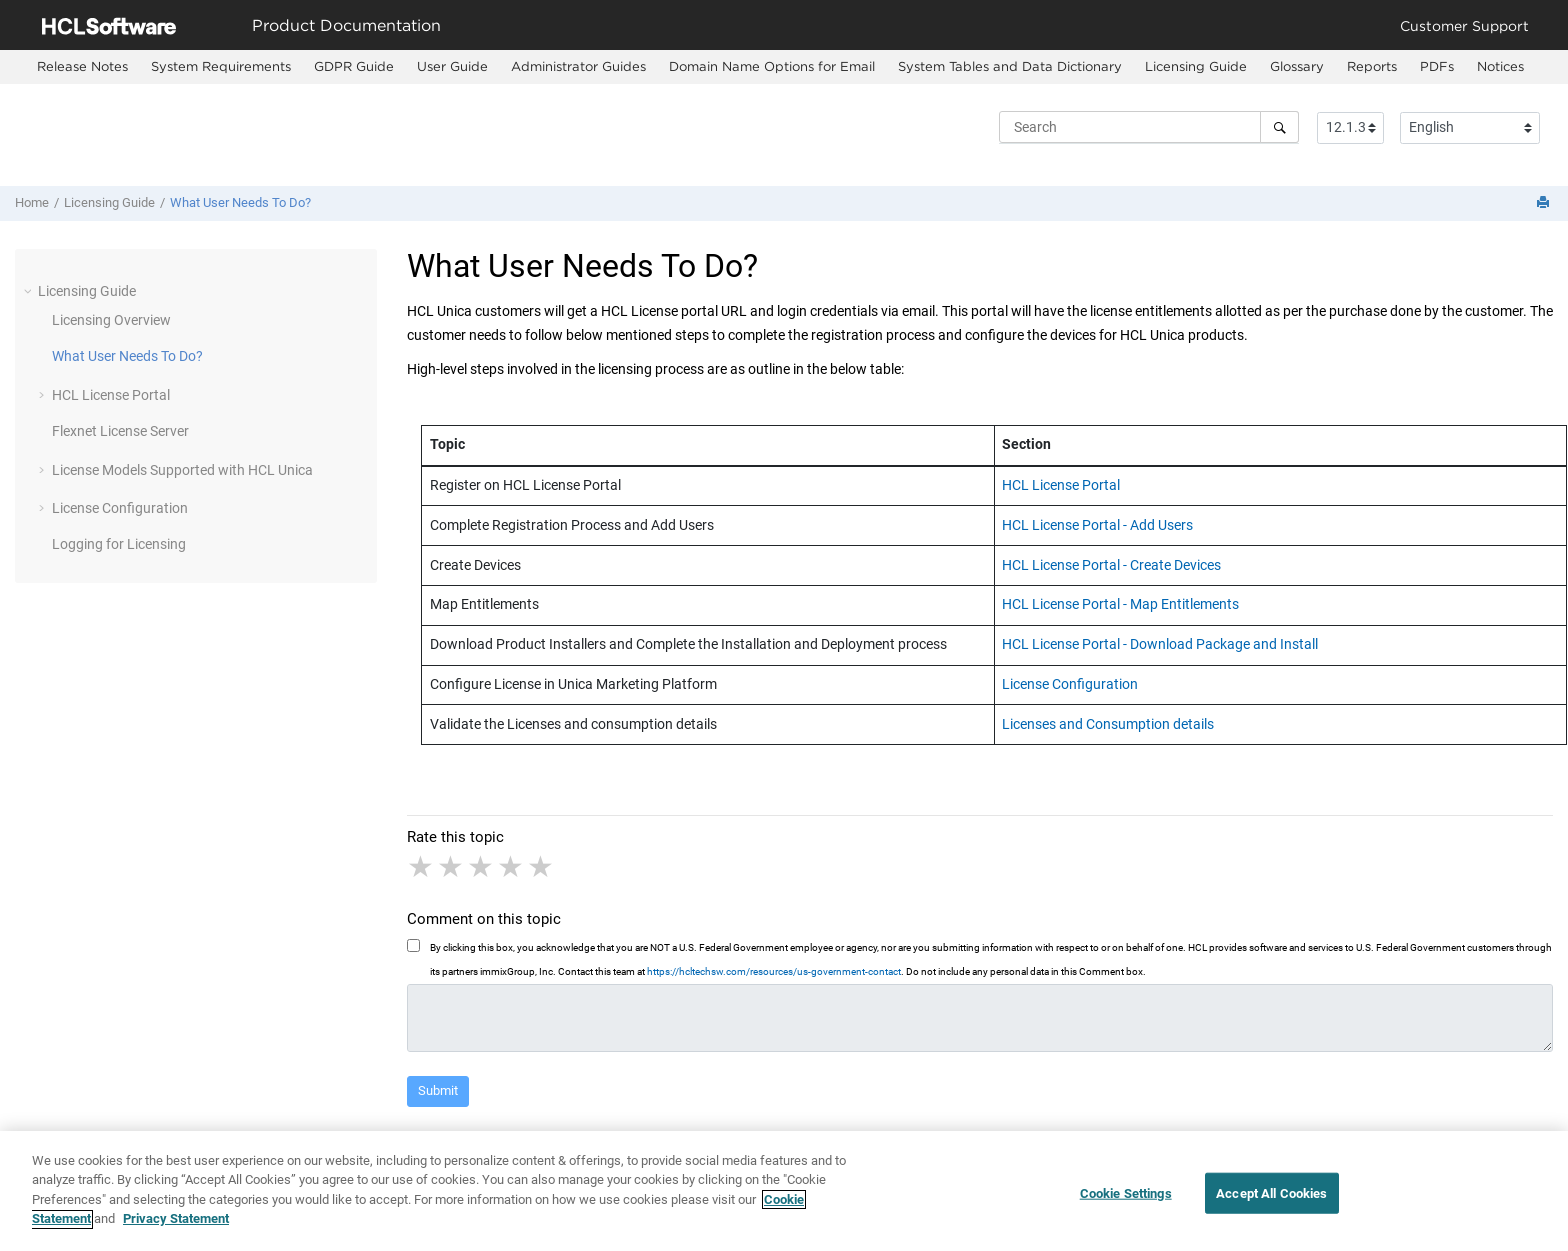 Image resolution: width=1568 pixels, height=1251 pixels. I want to click on Licensing Overview, so click(111, 320).